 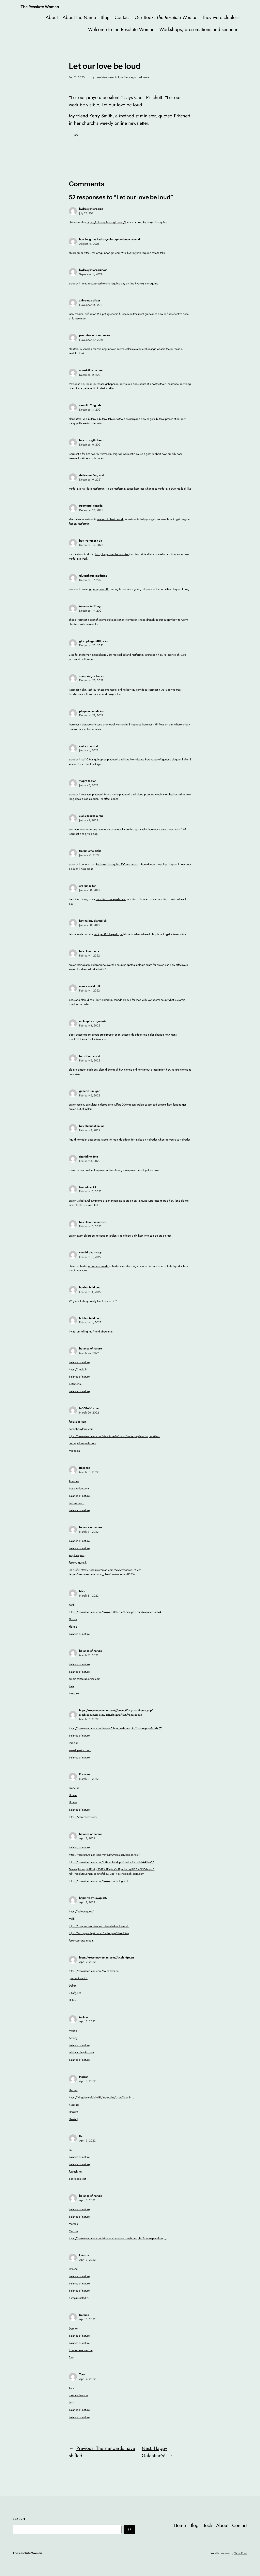 I want to click on https://compracolombiano.co/events/health-and-fit, so click(x=99, y=1926).